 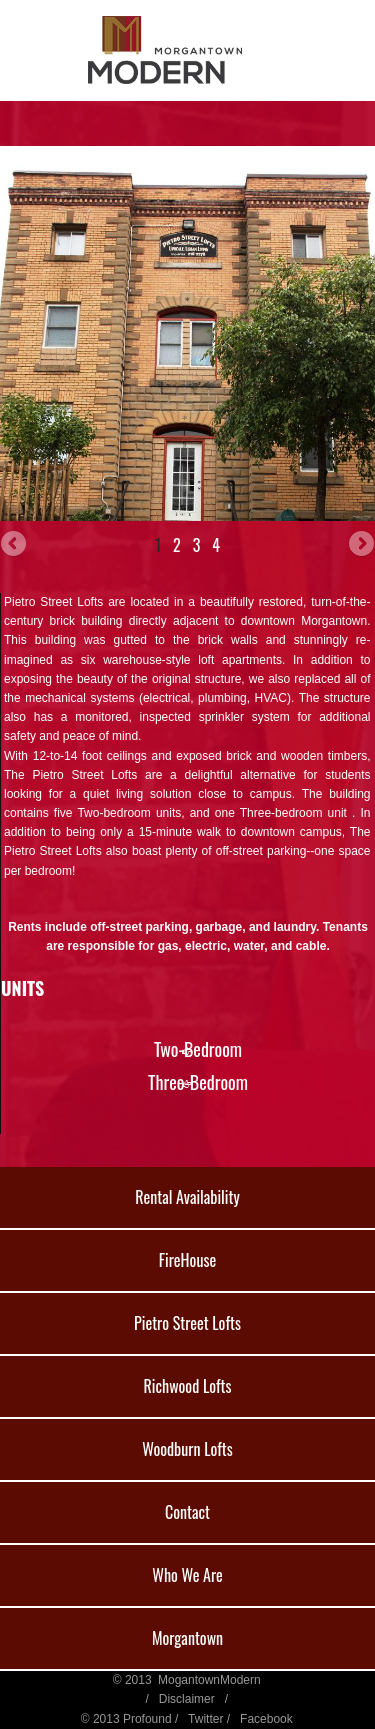 What do you see at coordinates (187, 1449) in the screenshot?
I see `Woodburn Lofts` at bounding box center [187, 1449].